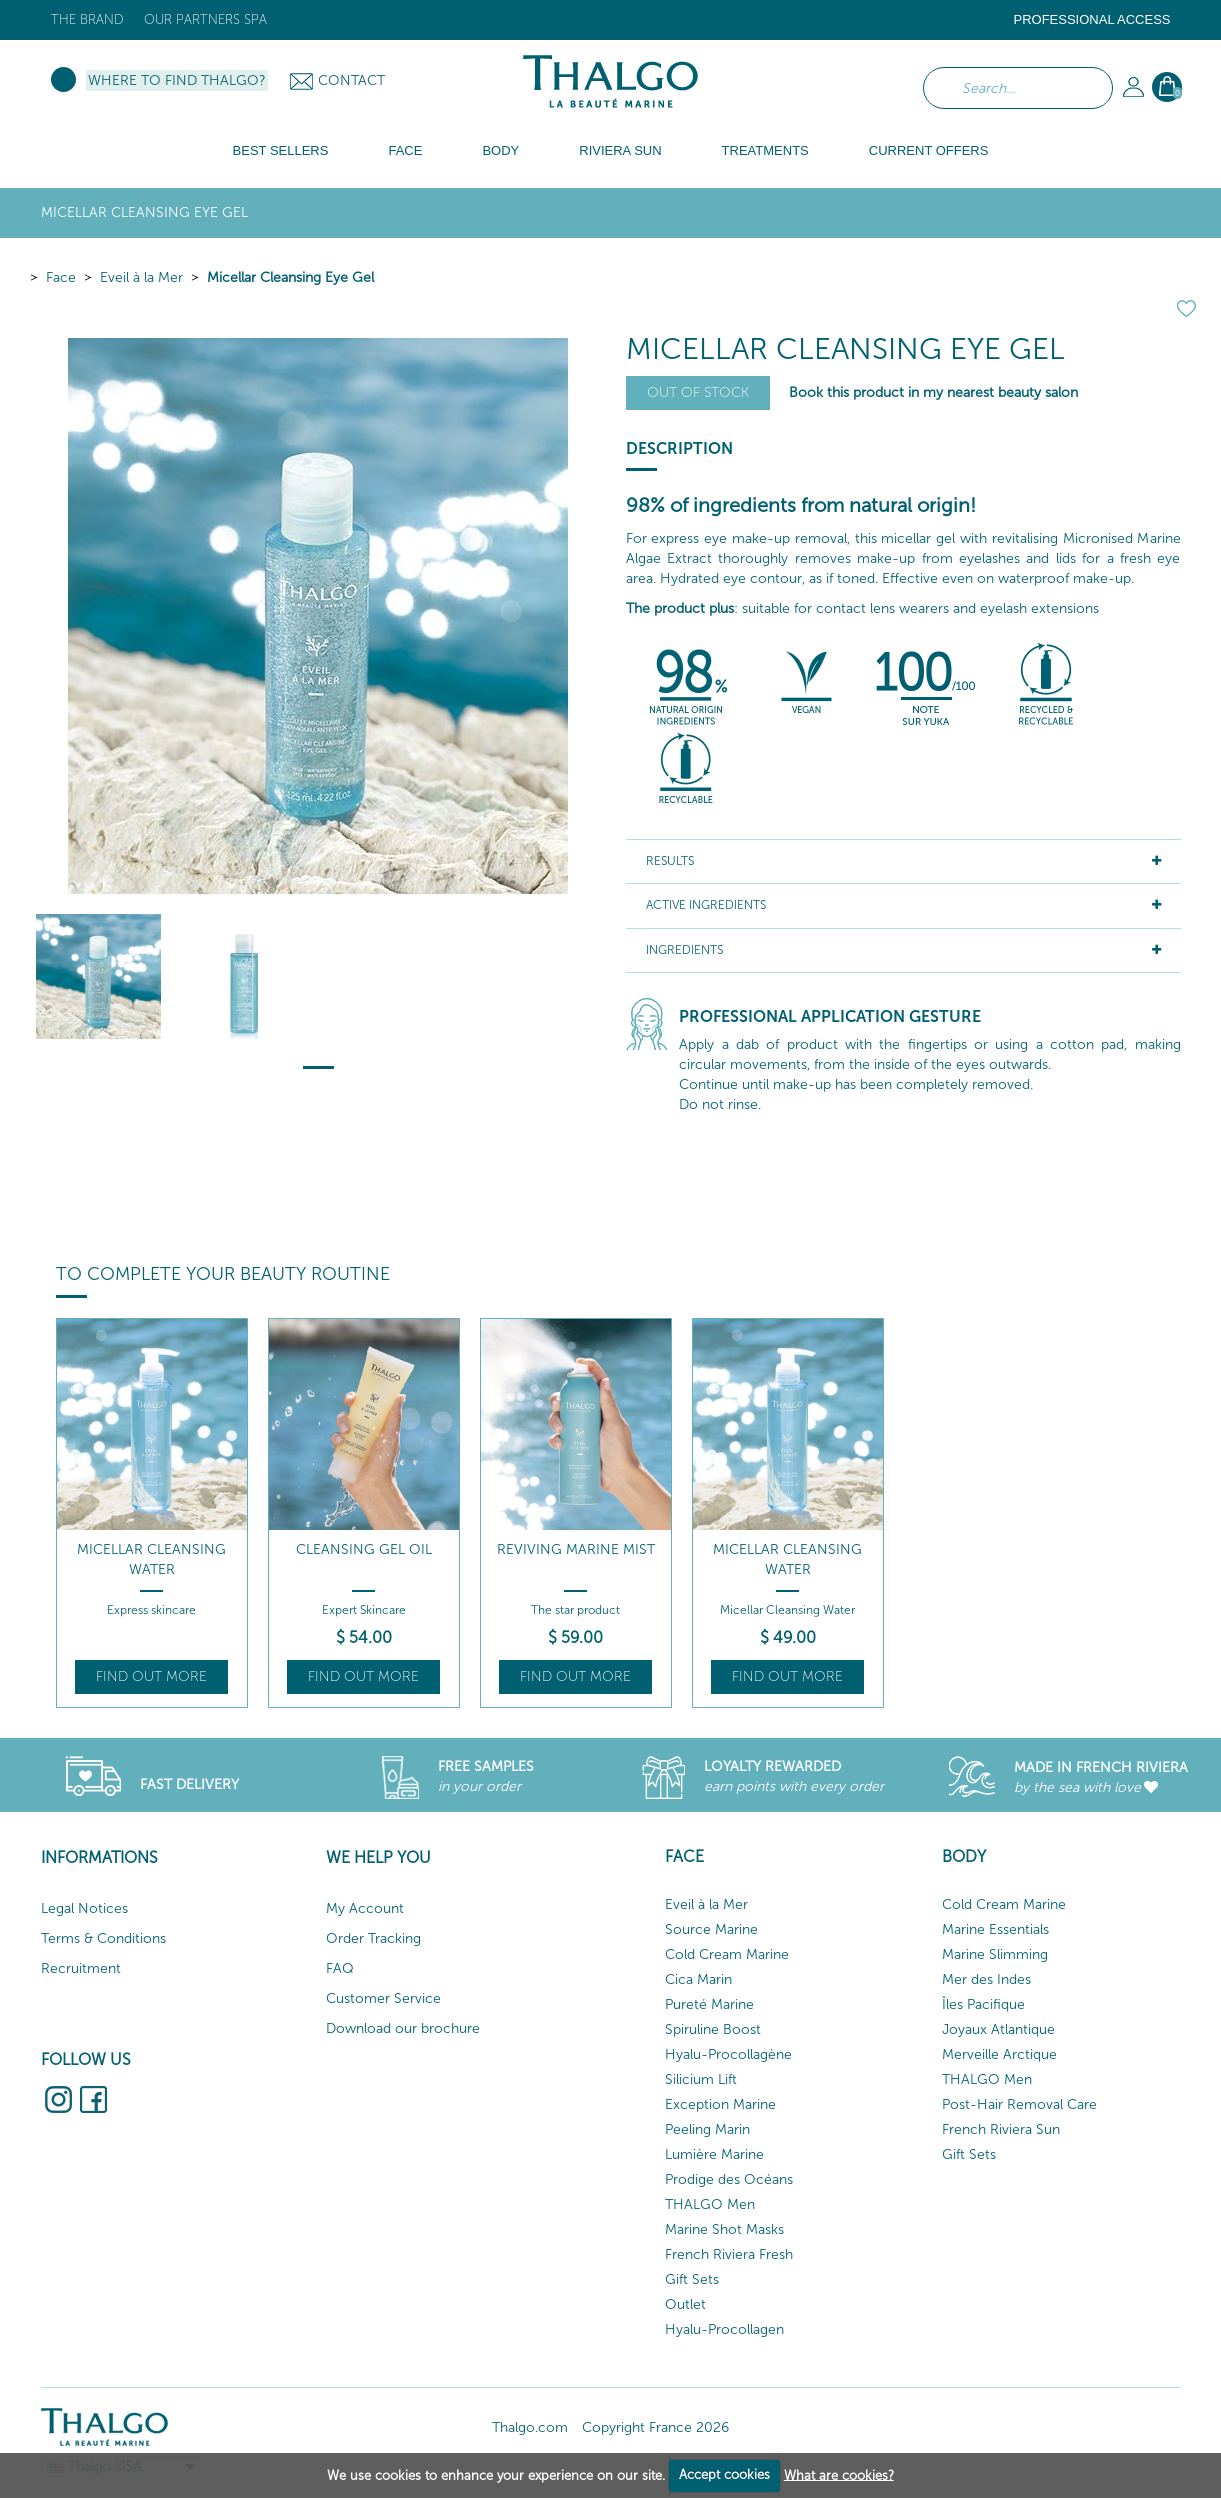 The height and width of the screenshot is (2498, 1221). What do you see at coordinates (1091, 19) in the screenshot?
I see `Professional Access` at bounding box center [1091, 19].